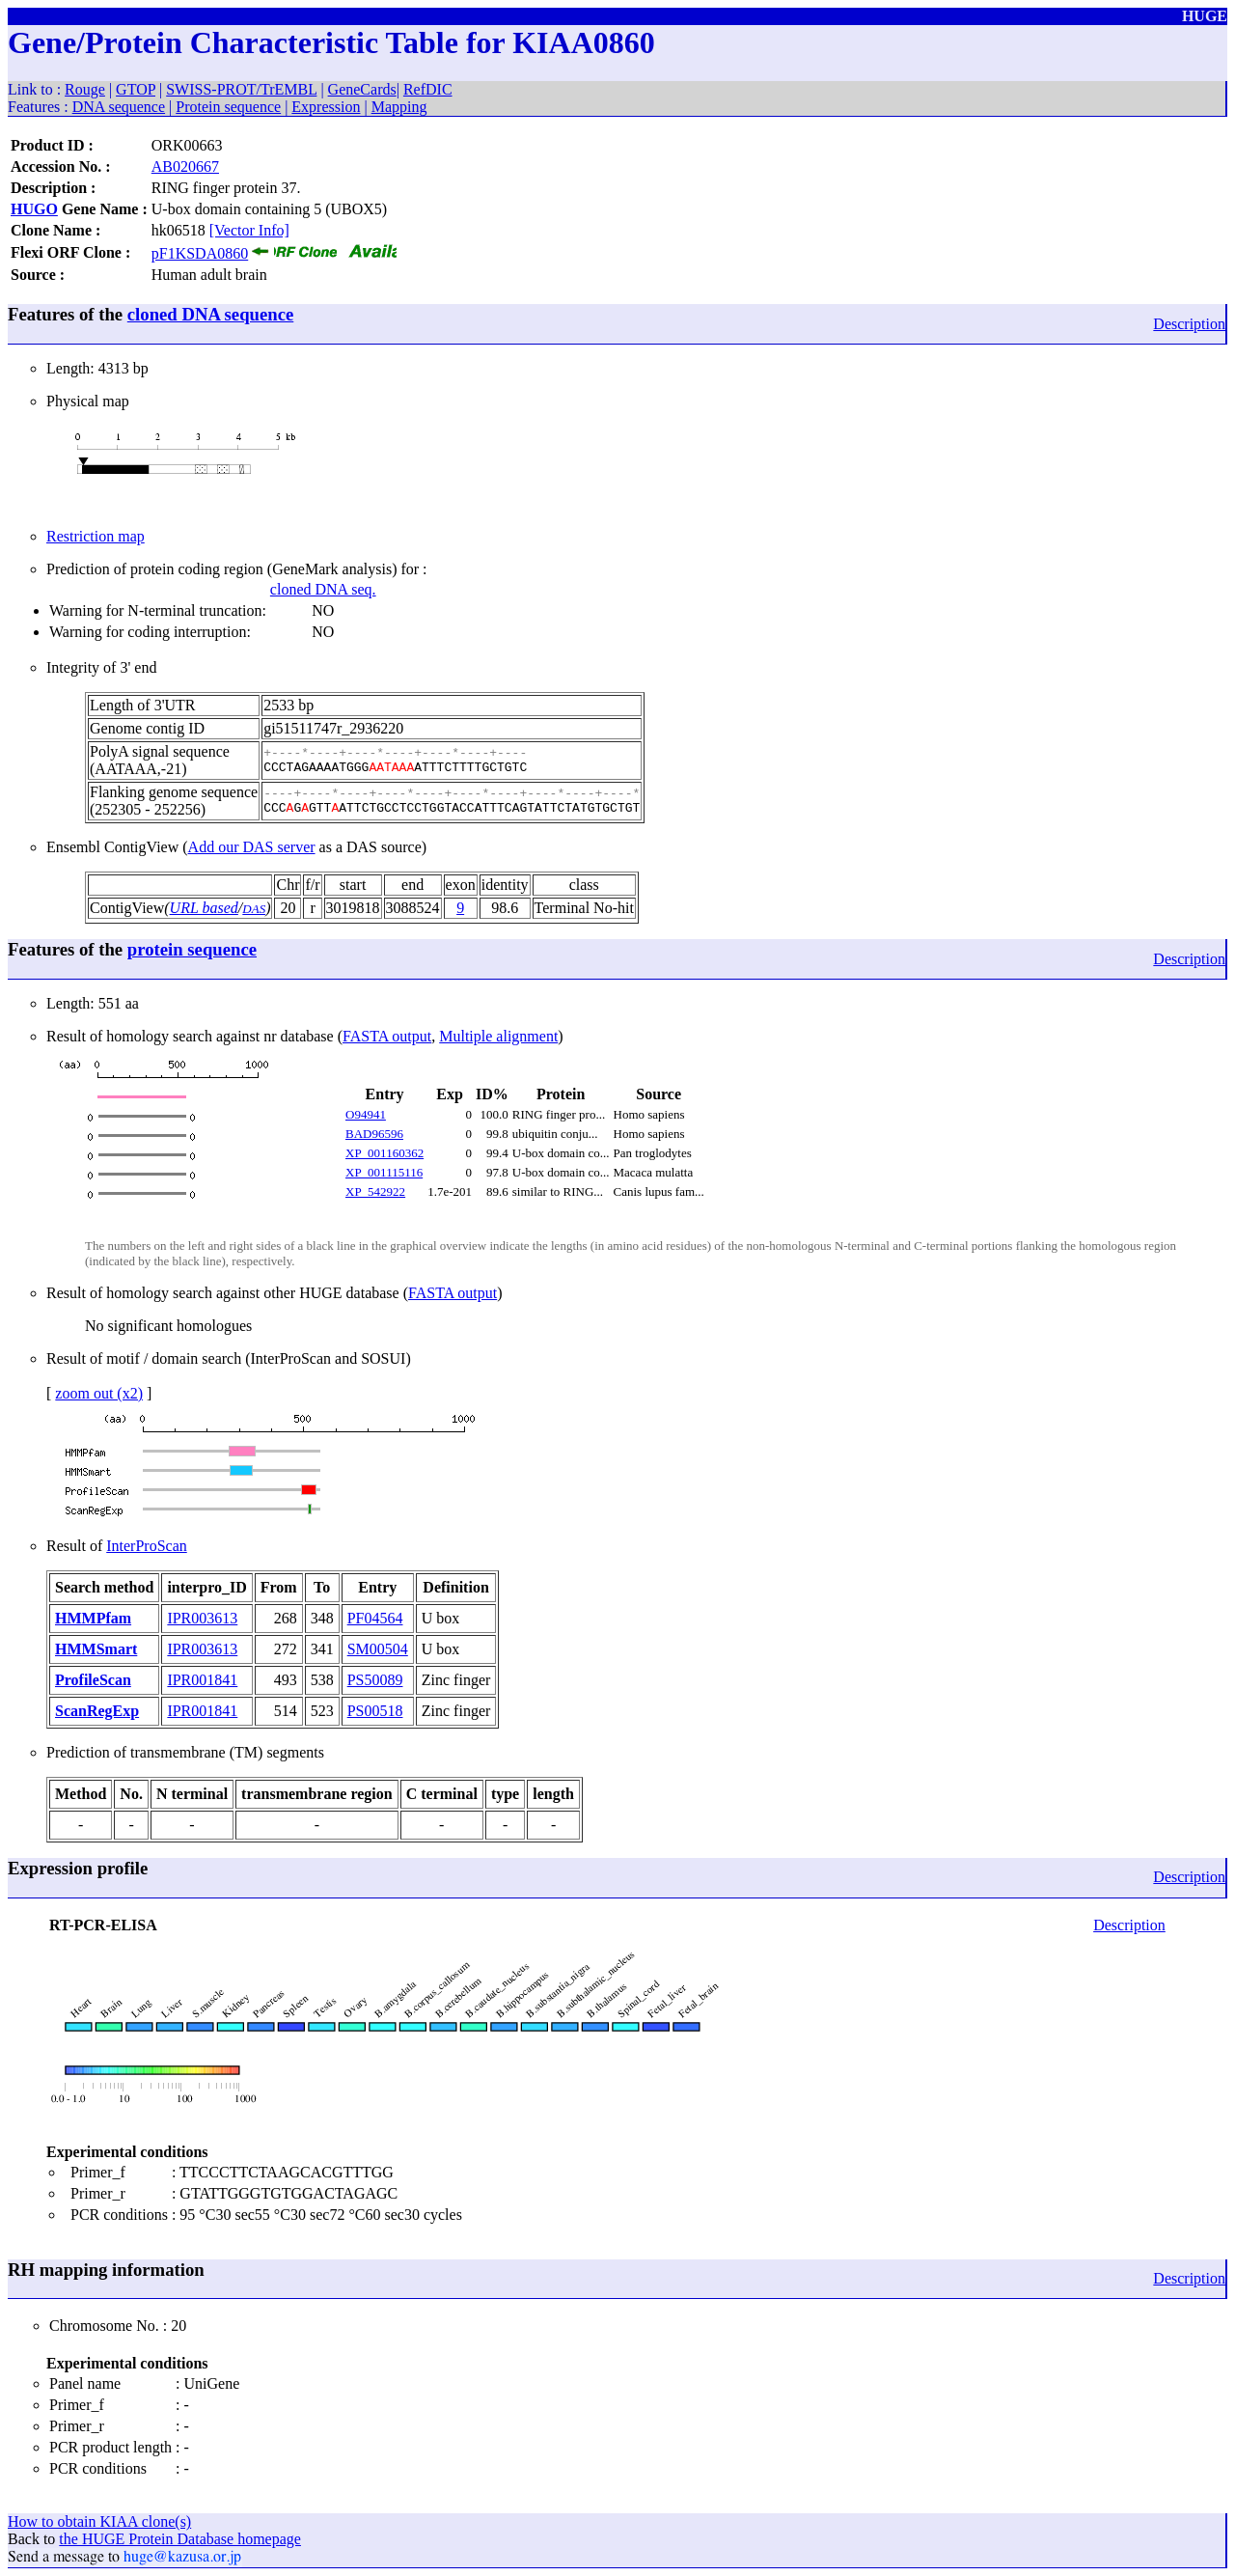 The image size is (1235, 2576). Describe the element at coordinates (95, 536) in the screenshot. I see `Restriction map` at that location.